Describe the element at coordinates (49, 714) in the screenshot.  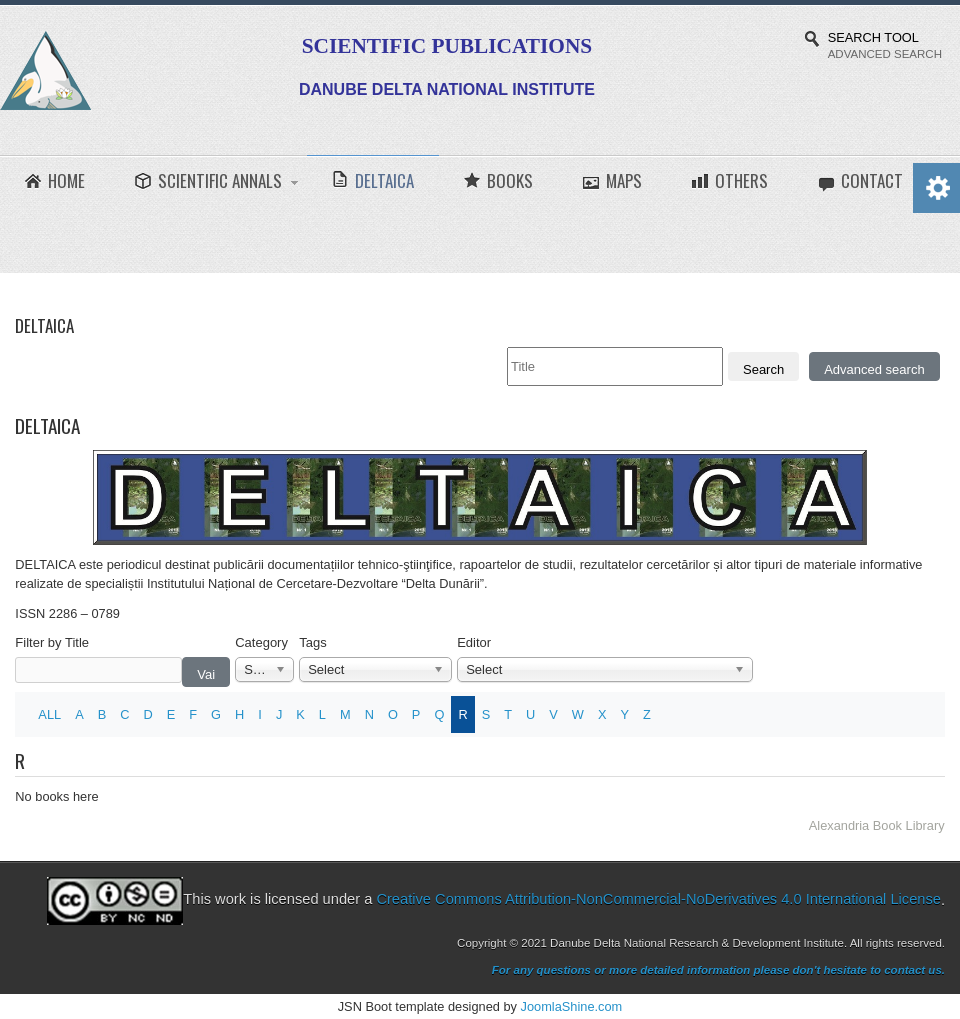
I see `ALL` at that location.